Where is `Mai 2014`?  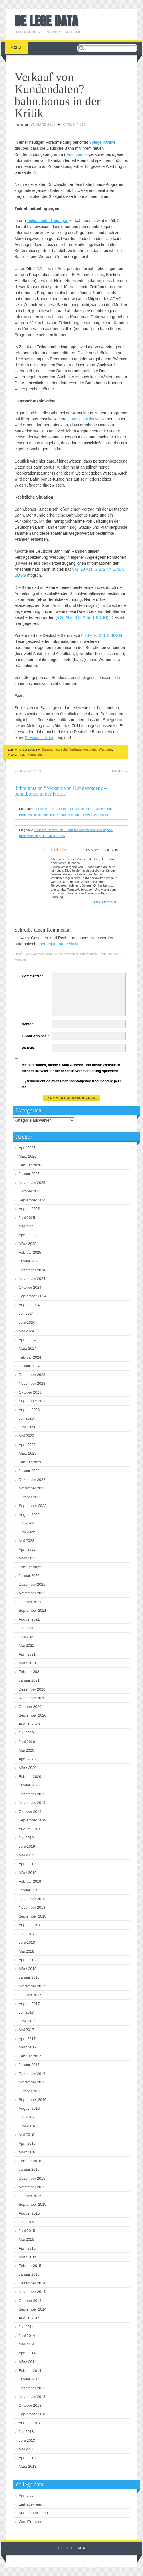
Mai 2014 is located at coordinates (26, 2344).